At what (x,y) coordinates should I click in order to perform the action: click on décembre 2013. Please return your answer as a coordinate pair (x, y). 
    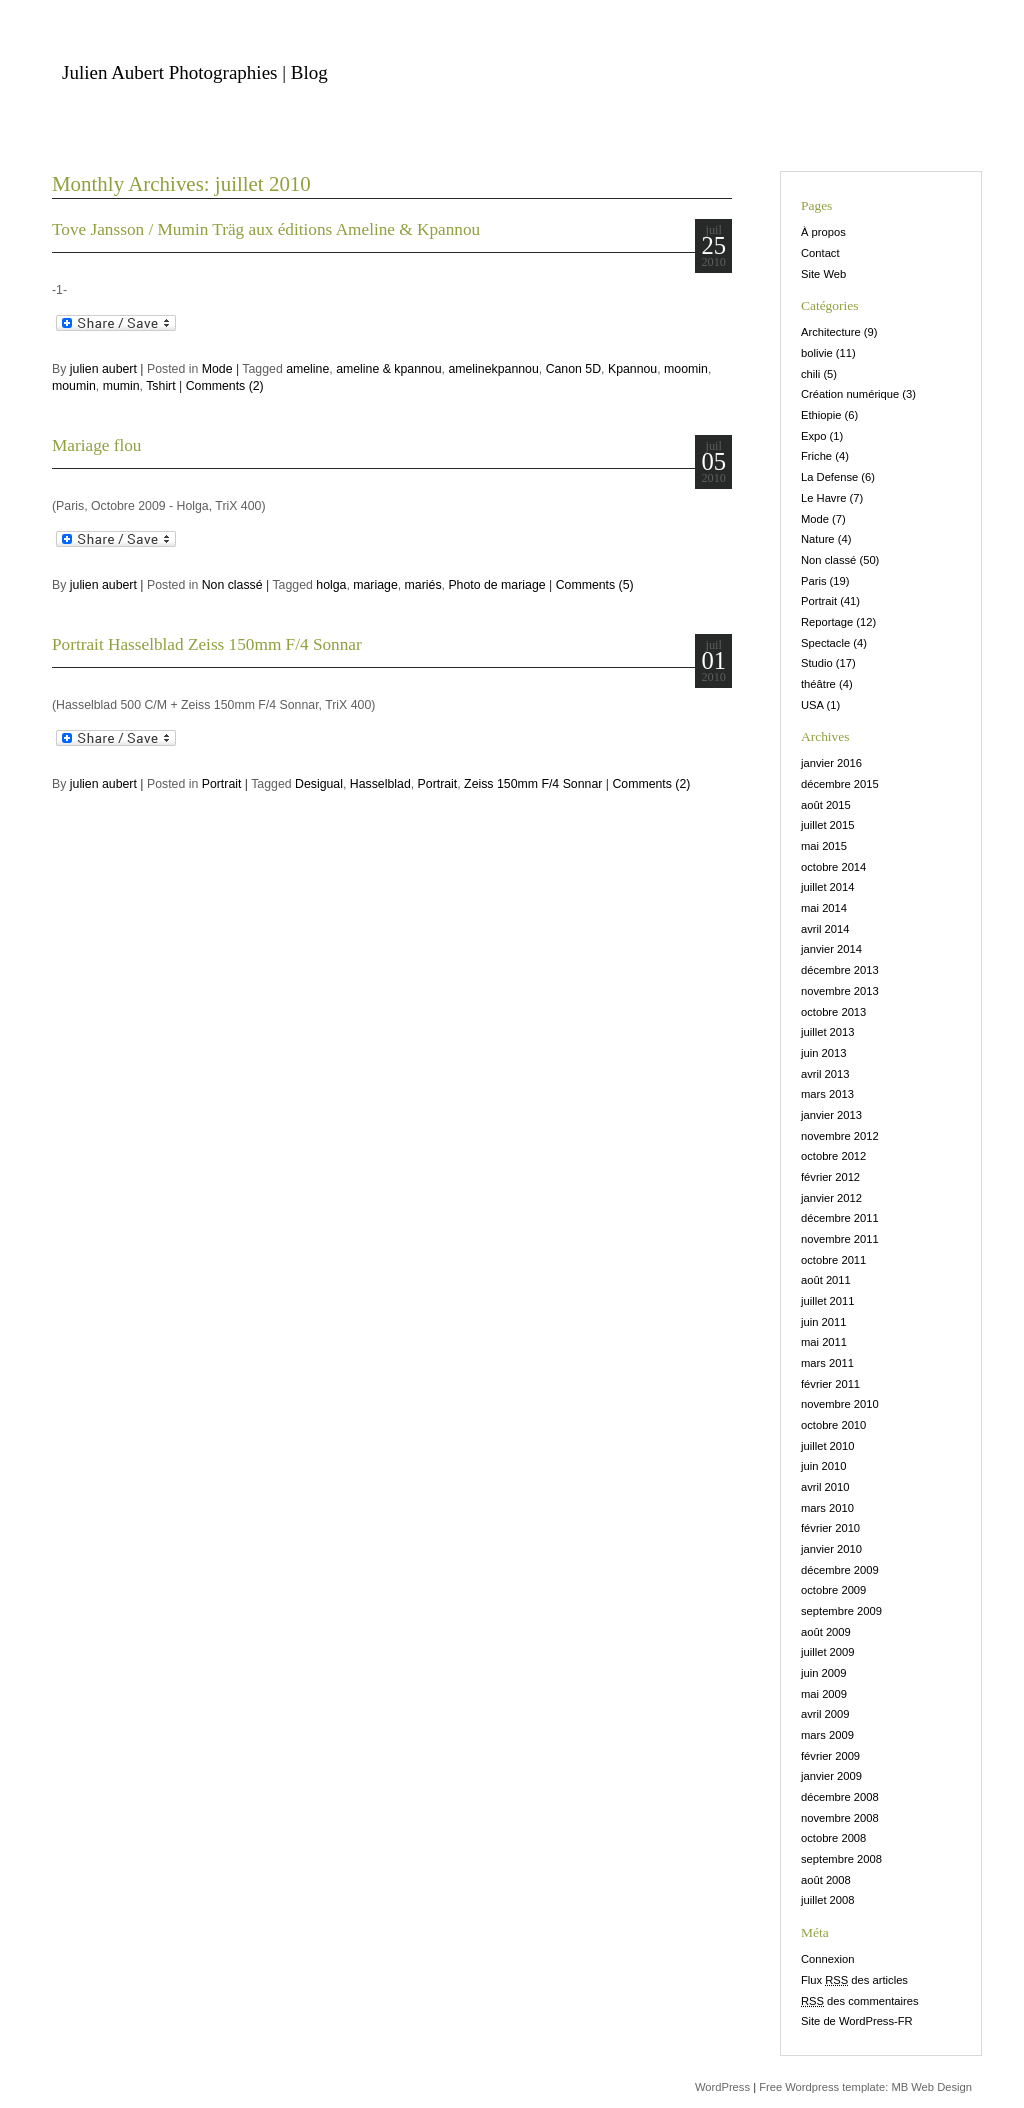
    Looking at the image, I should click on (840, 970).